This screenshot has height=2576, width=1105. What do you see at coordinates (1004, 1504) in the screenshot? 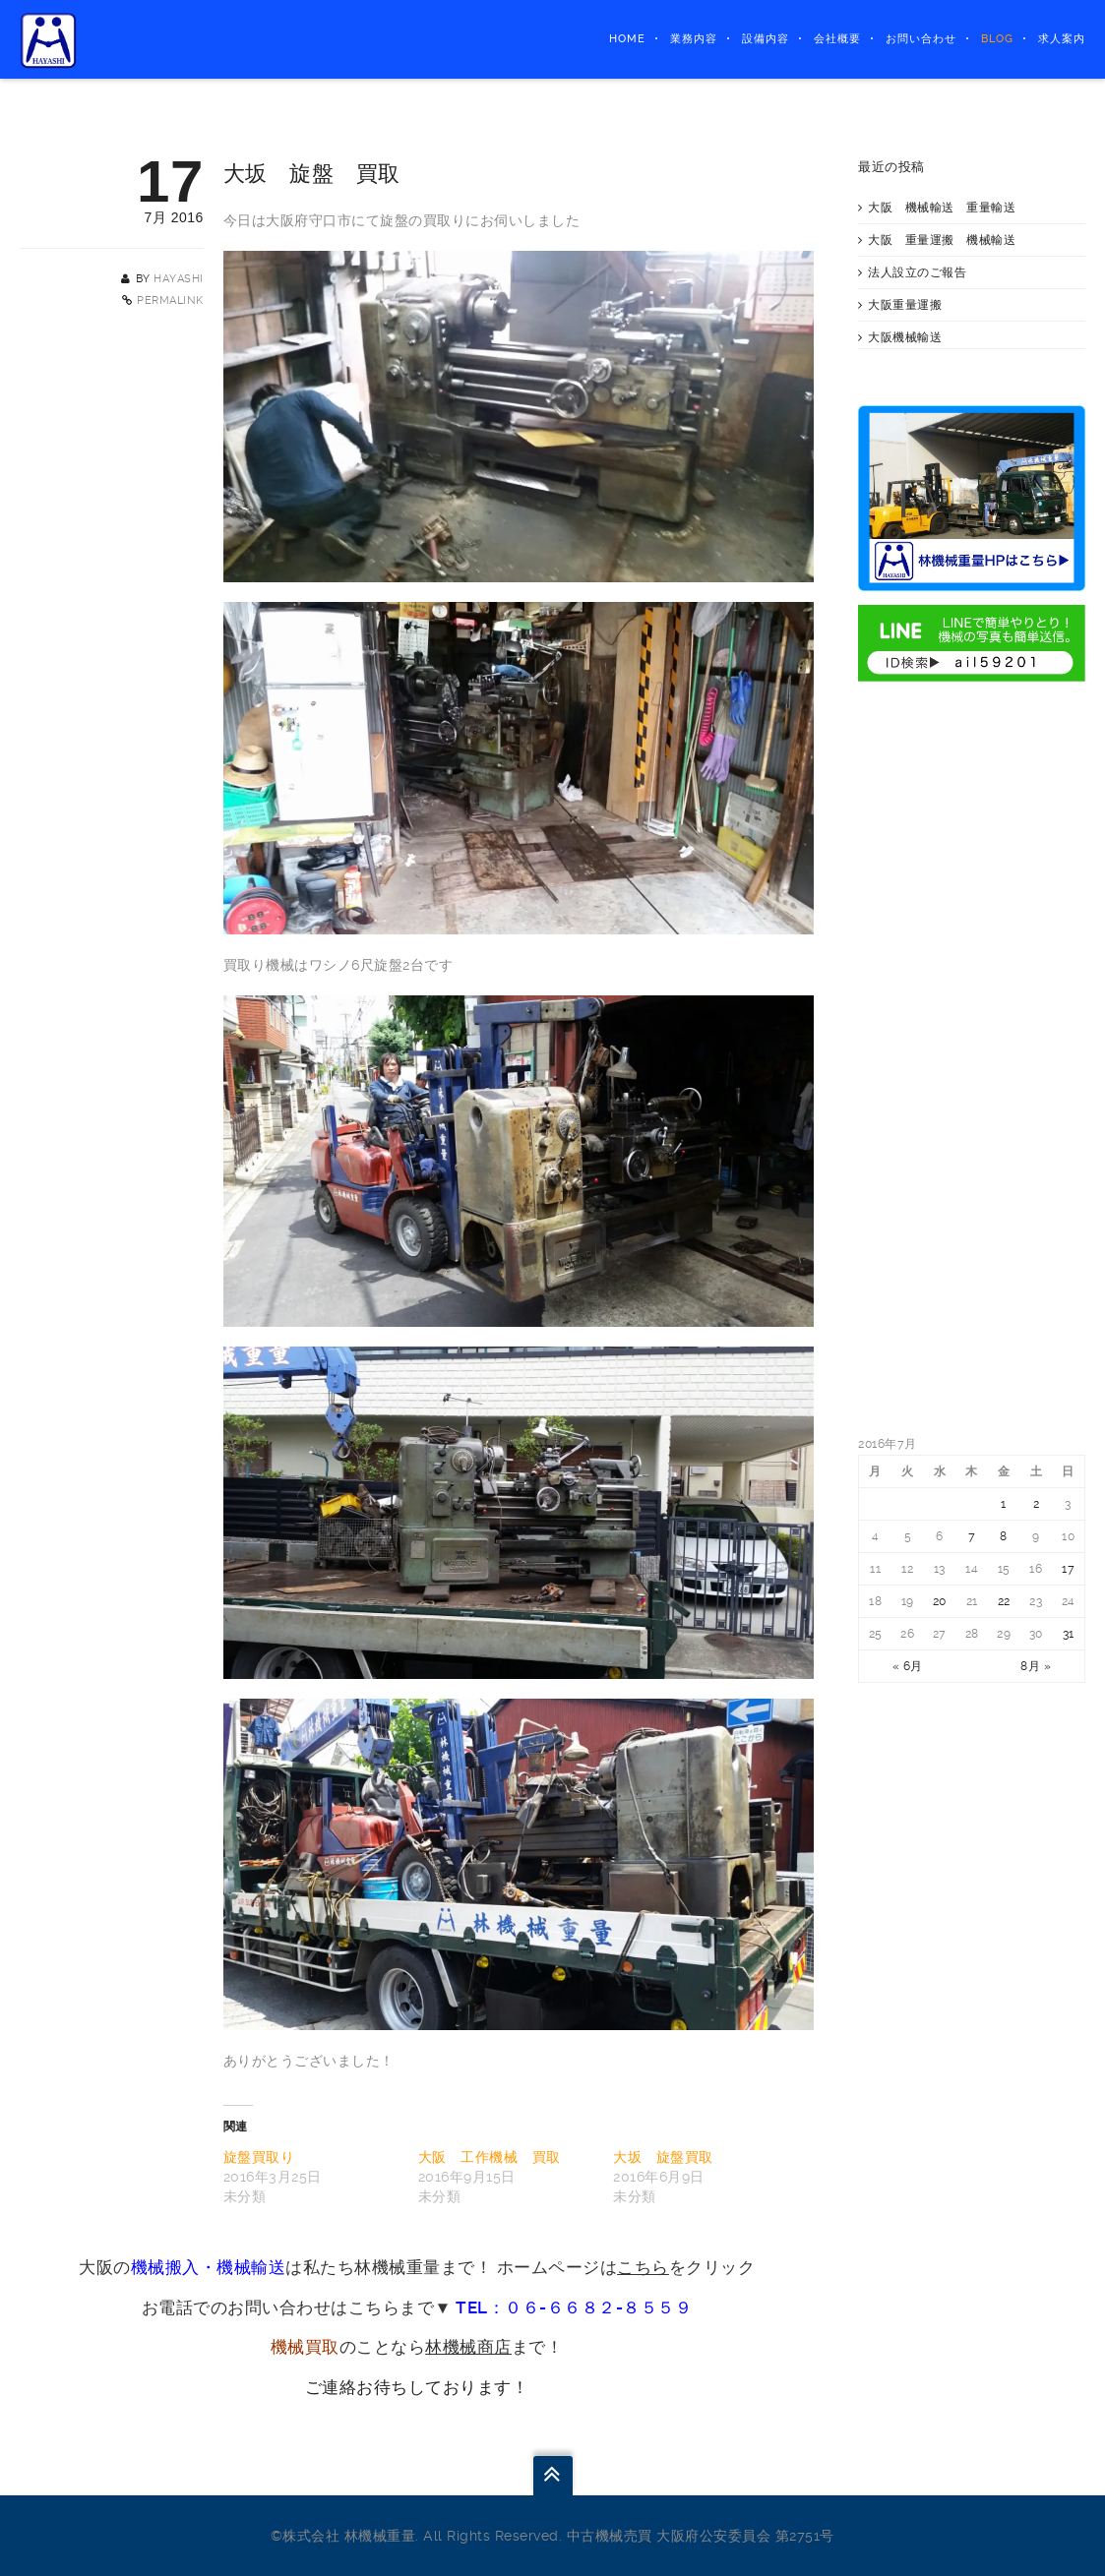
I see `1 [2016年7月1日 に投稿を公開]` at bounding box center [1004, 1504].